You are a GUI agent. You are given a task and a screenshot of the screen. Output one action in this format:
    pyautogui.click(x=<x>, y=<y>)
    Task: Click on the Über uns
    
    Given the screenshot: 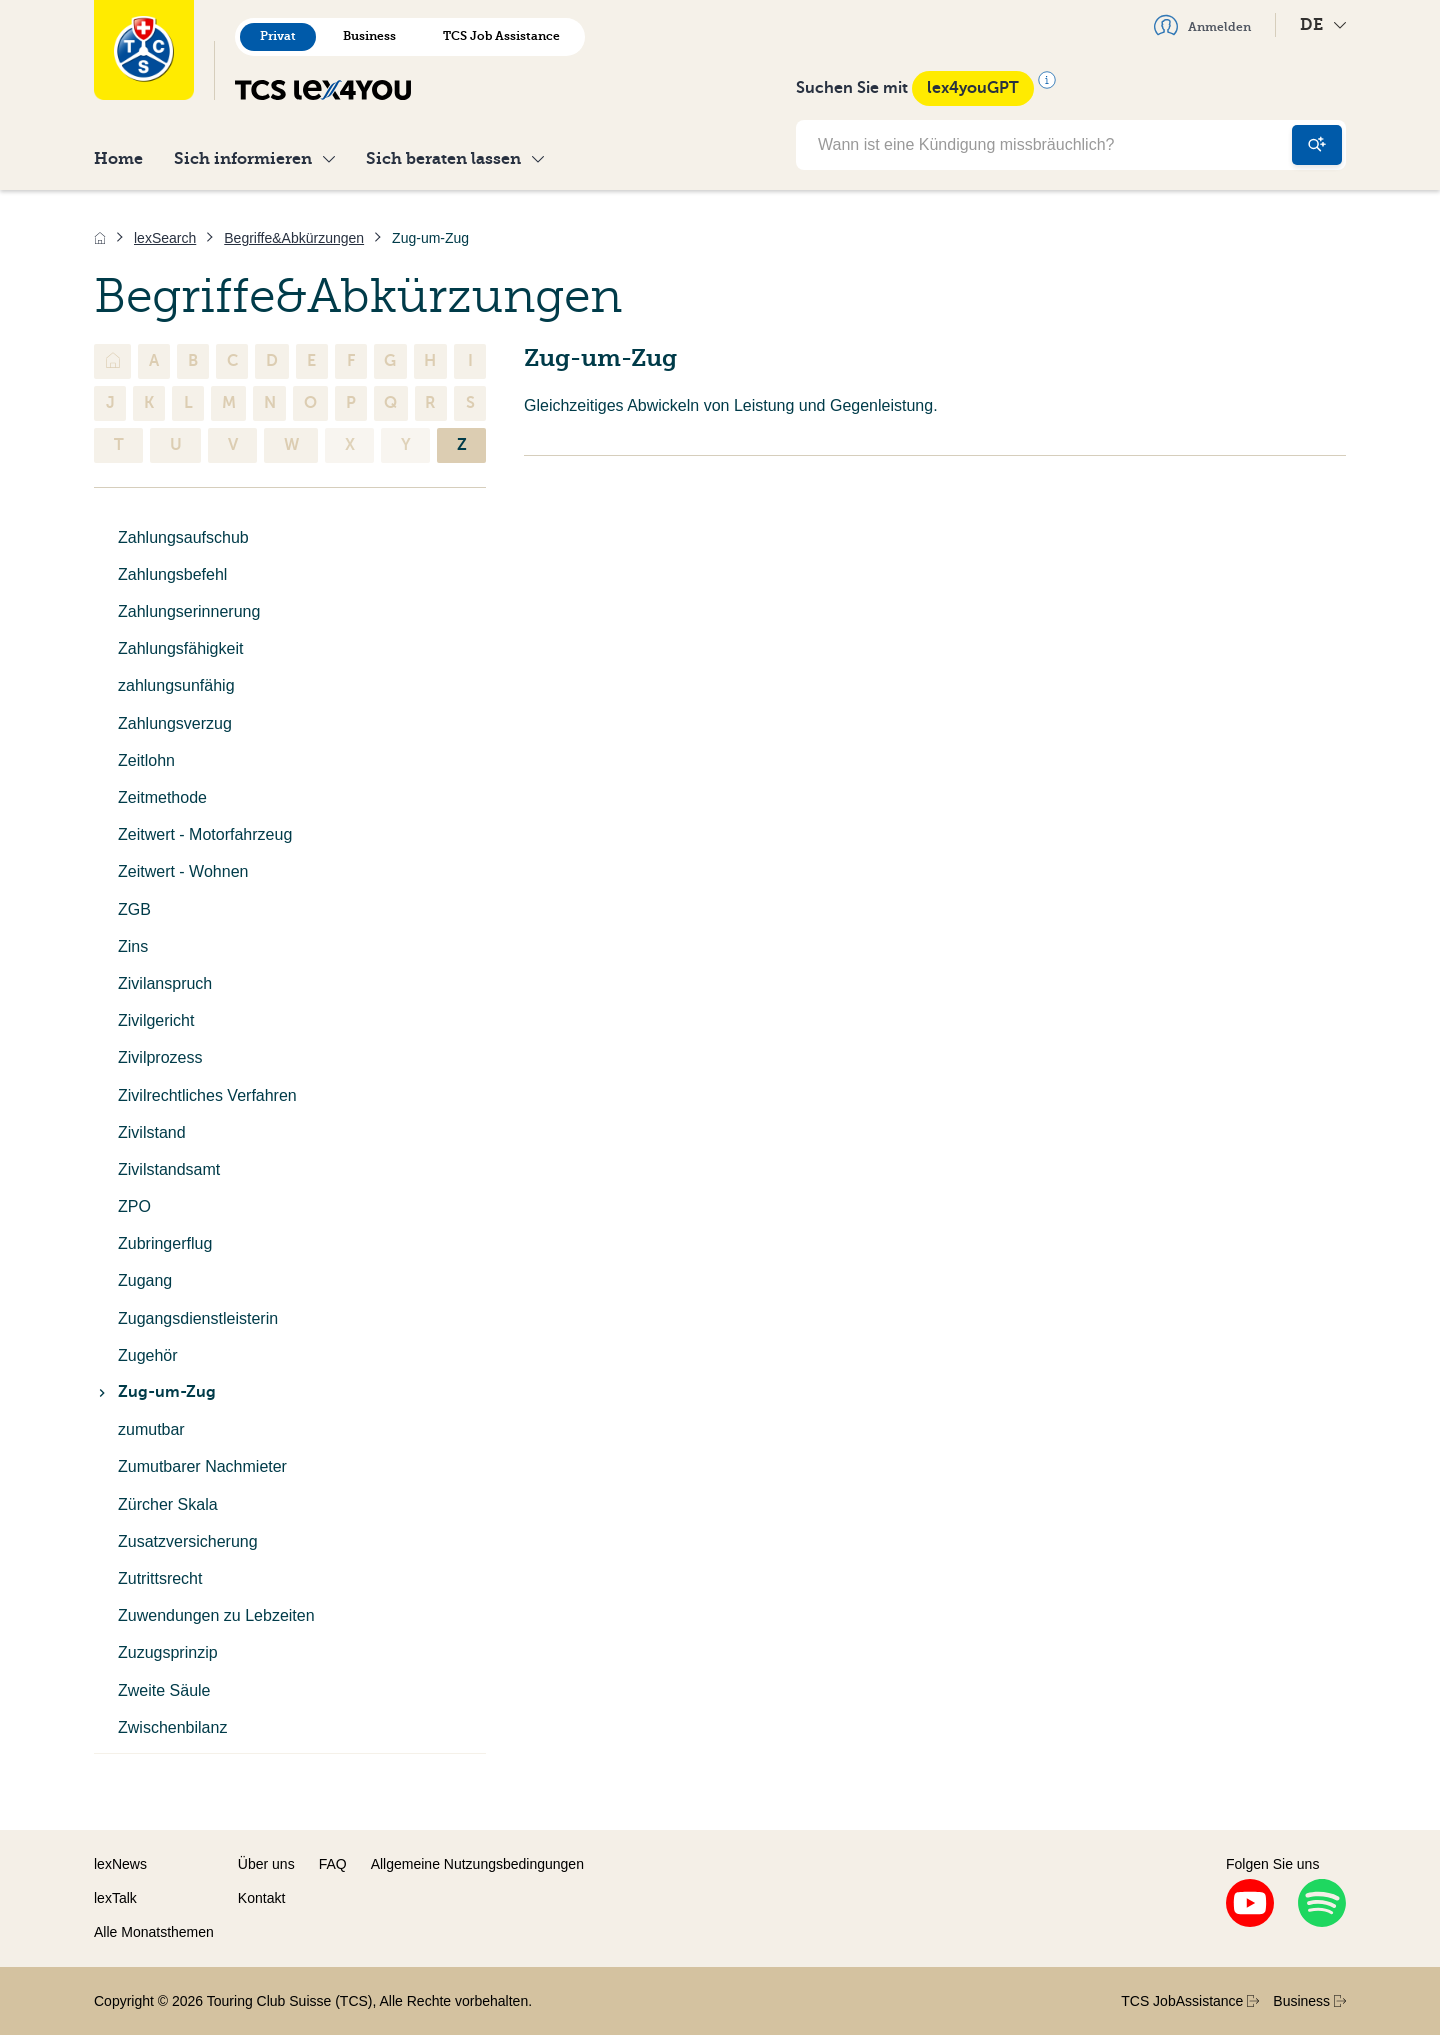 What is the action you would take?
    pyautogui.click(x=266, y=1864)
    